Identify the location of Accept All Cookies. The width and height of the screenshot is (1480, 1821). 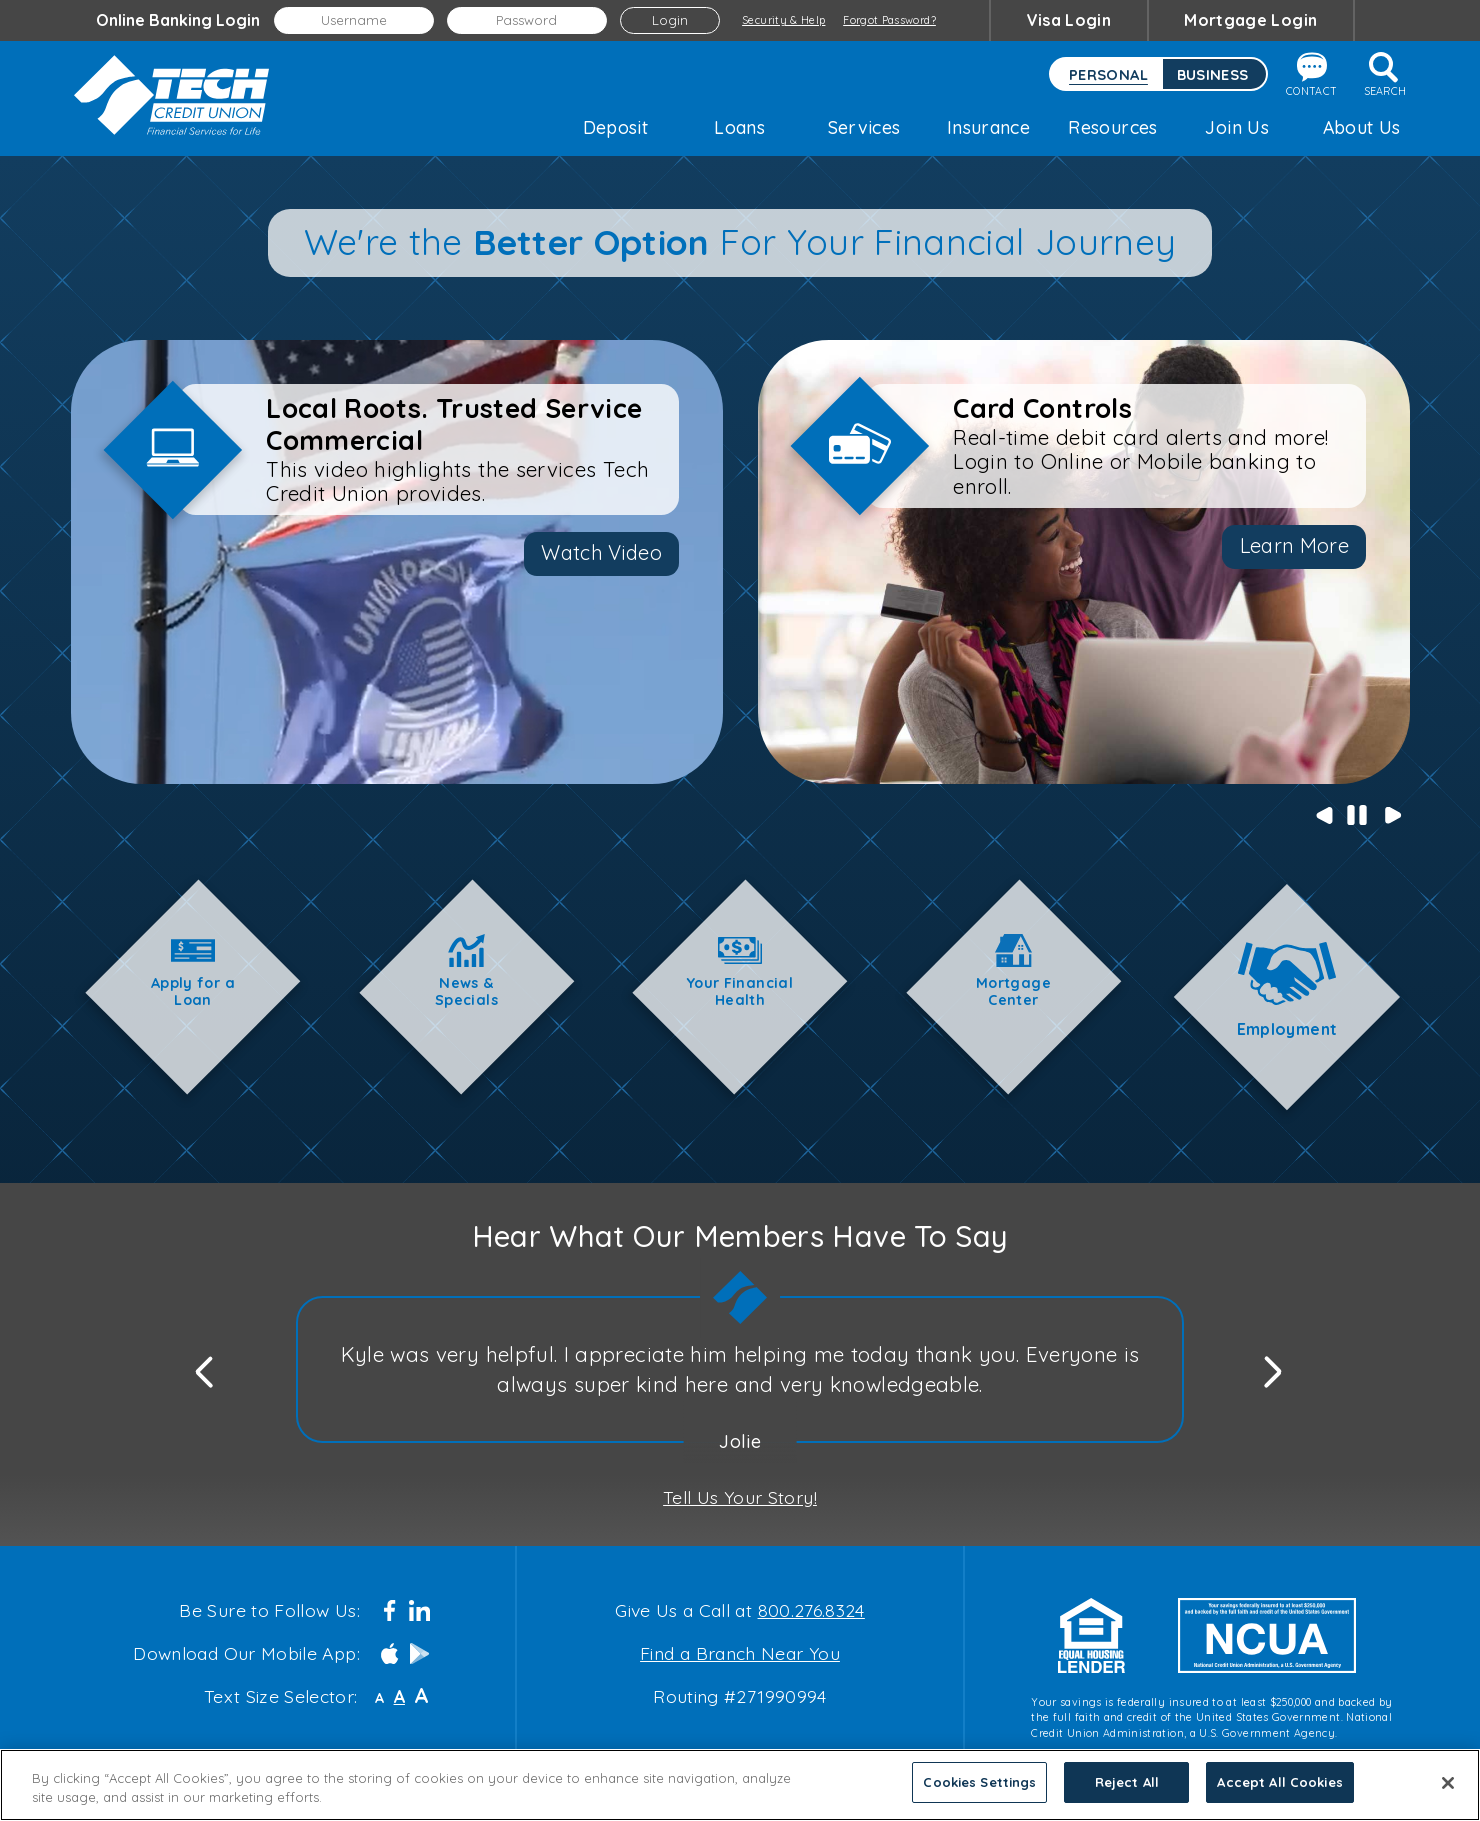
(1279, 1782).